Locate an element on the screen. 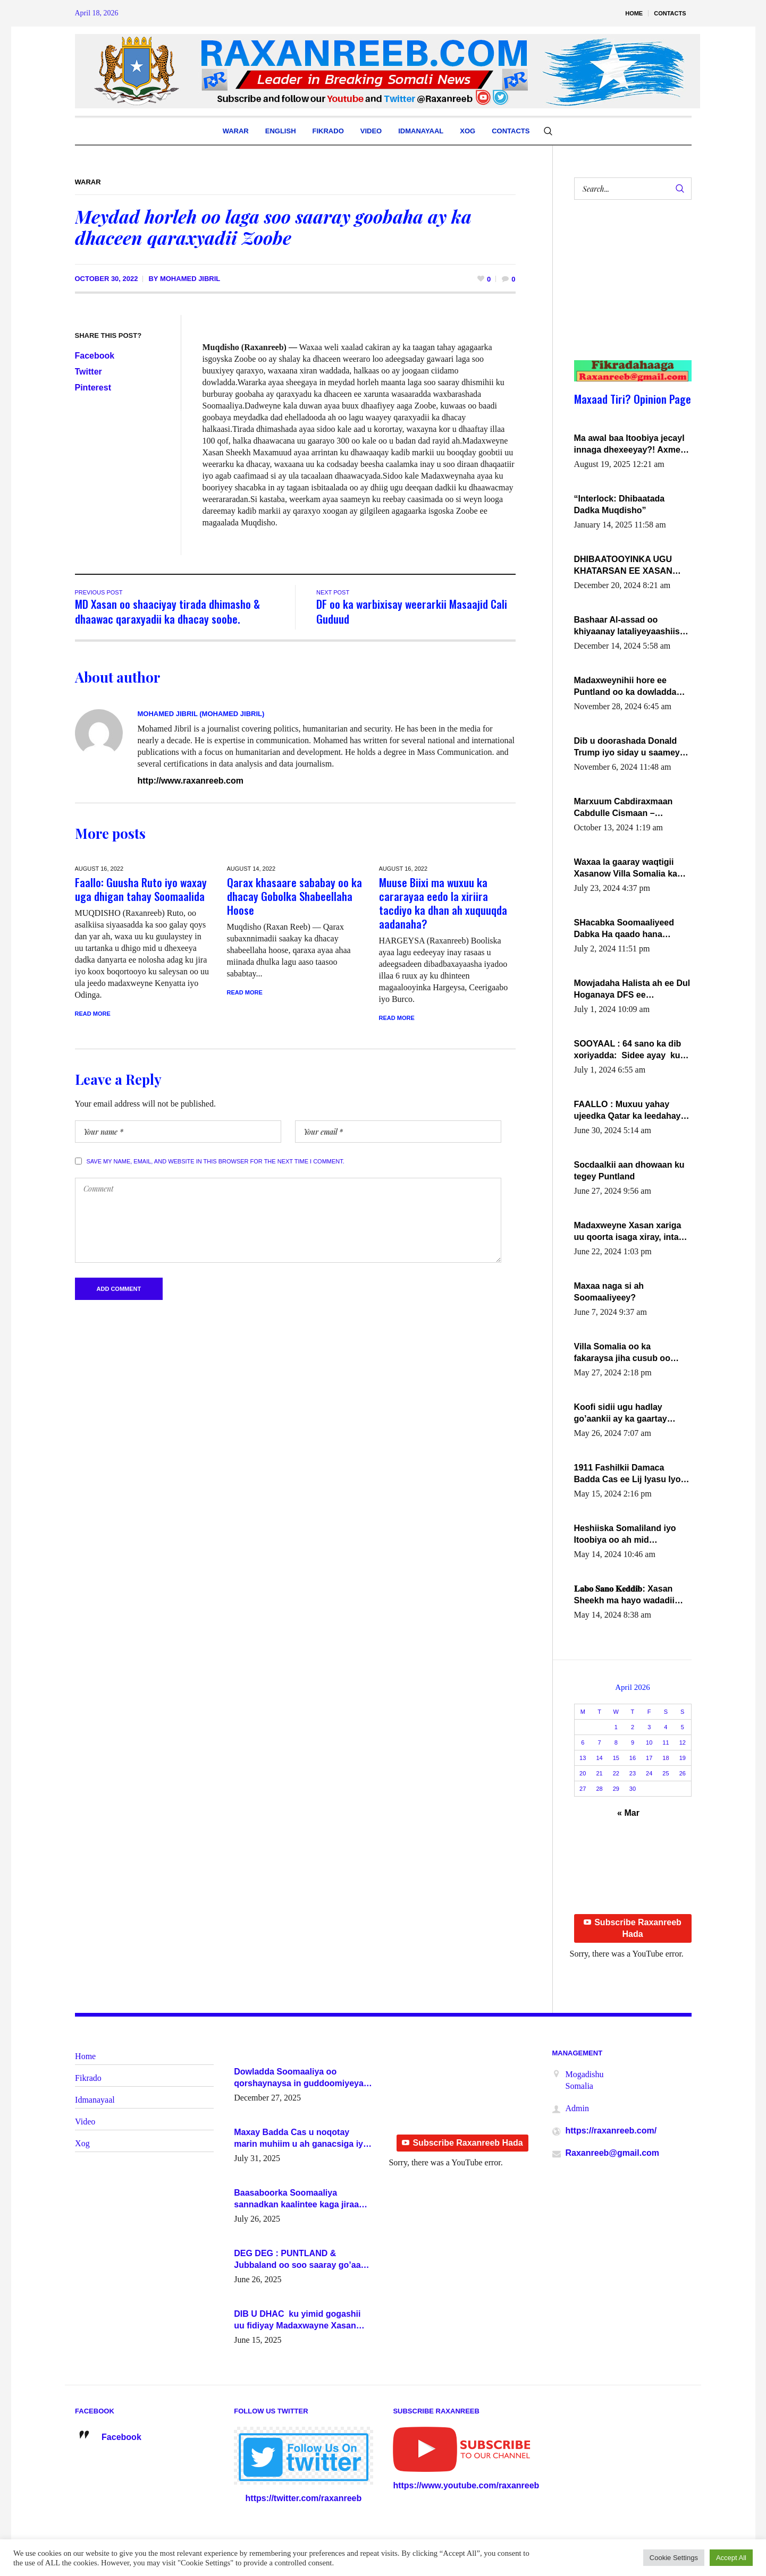 The image size is (766, 2576). DIB U DHAC ku yimid gogashii uu fidiyay Madaxwayne Xasan Sheekh-XOG is located at coordinates (297, 2320).